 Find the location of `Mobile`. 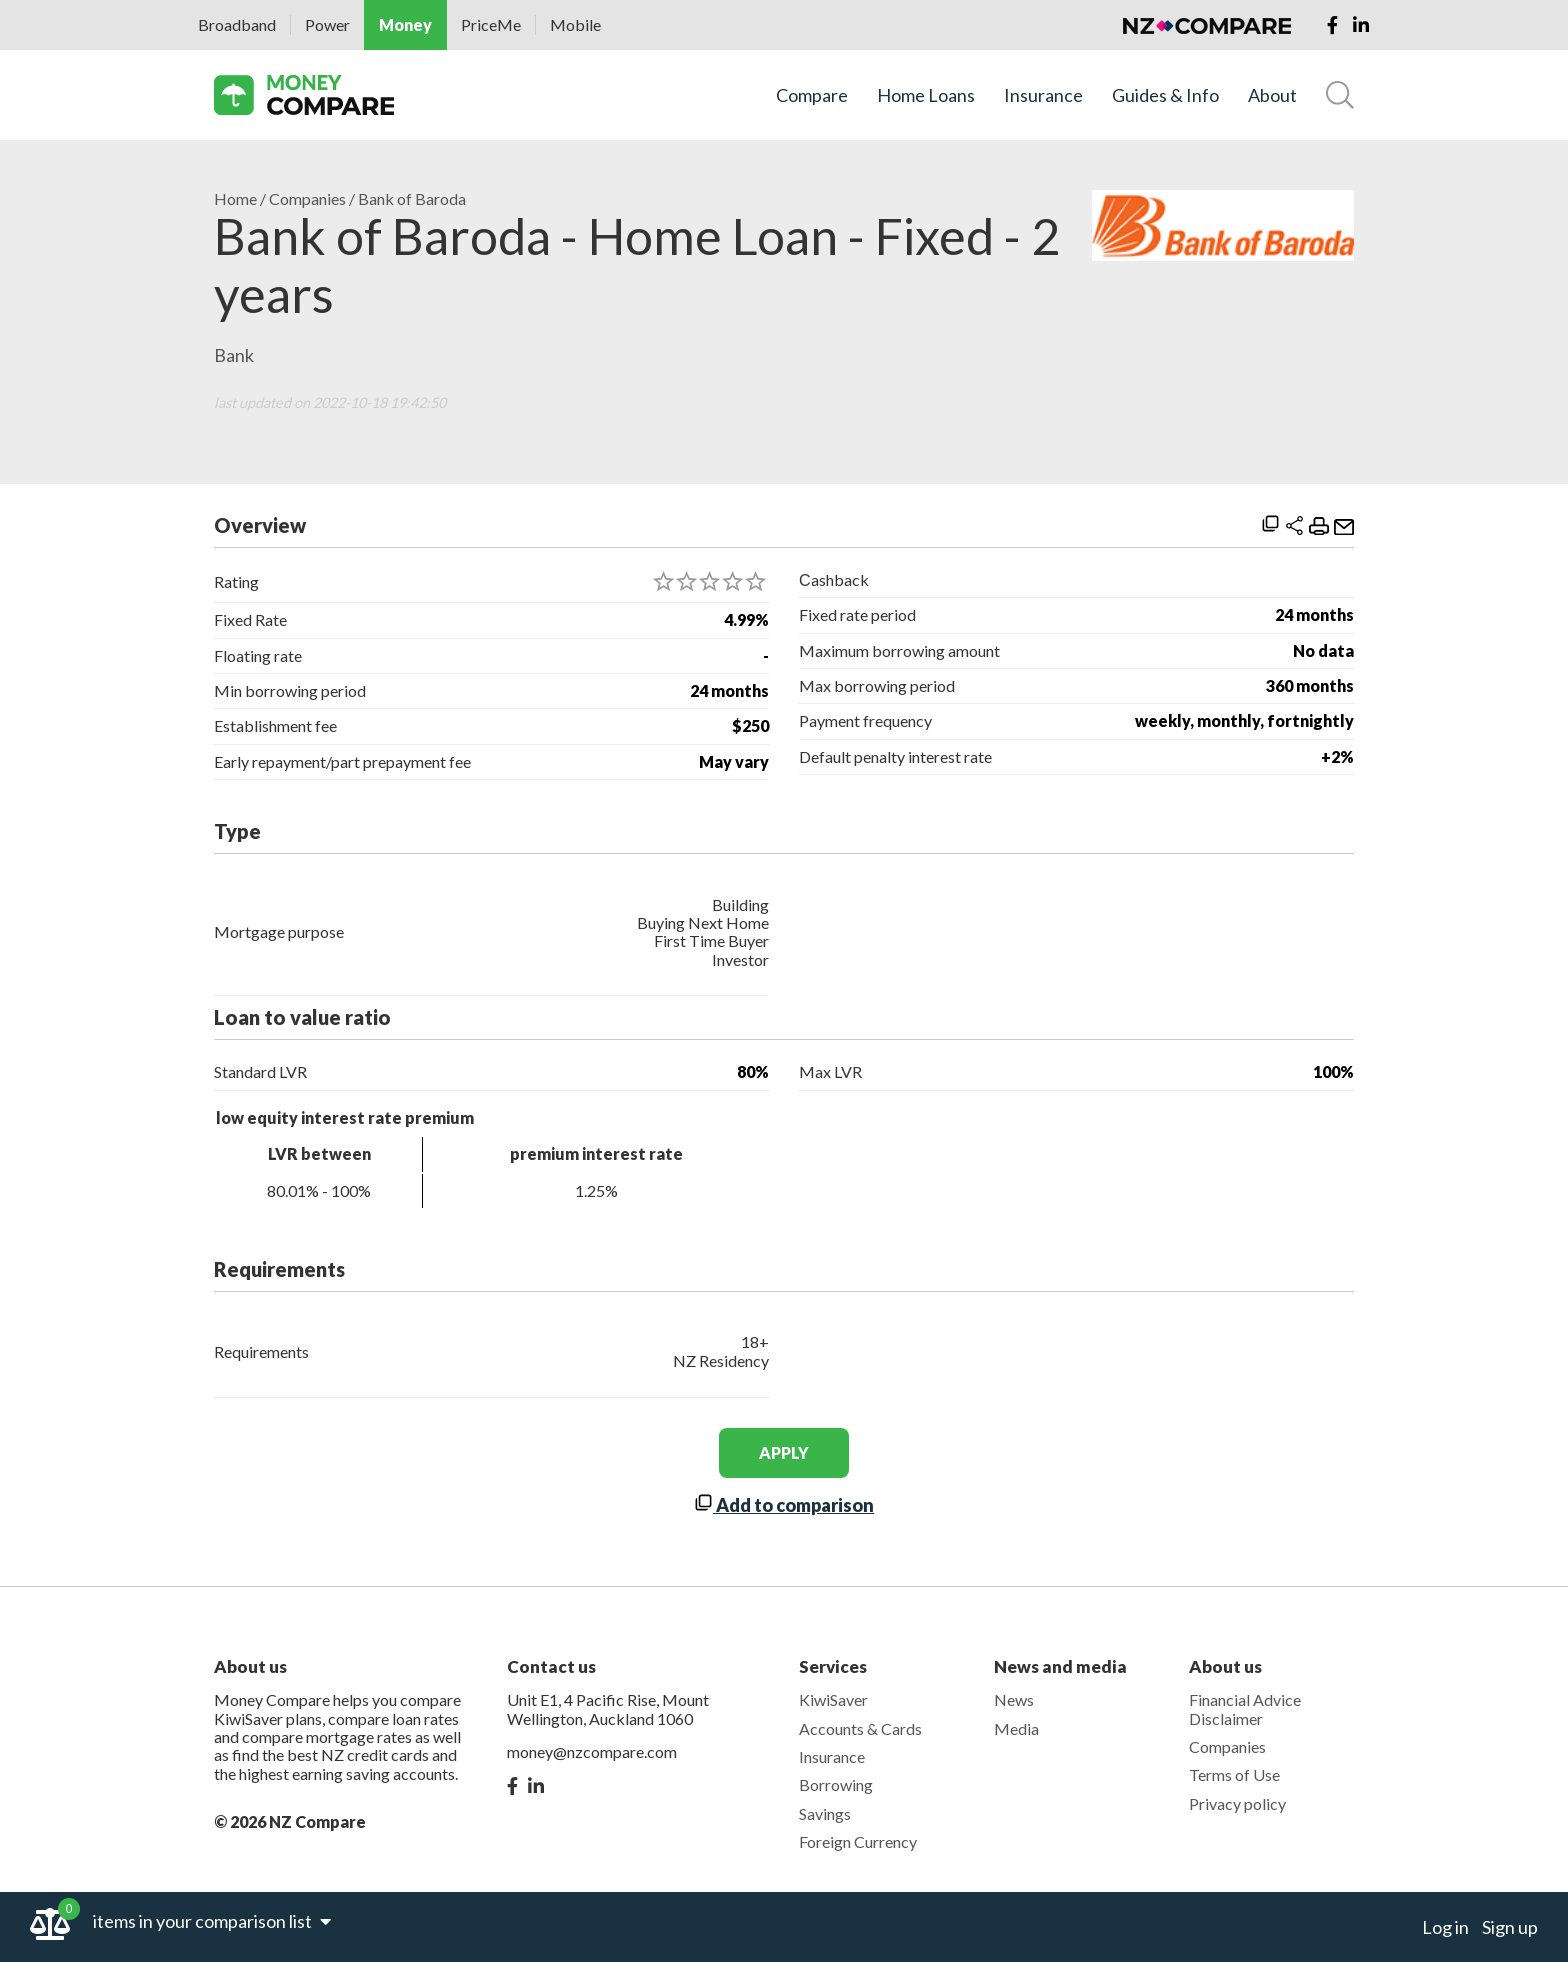

Mobile is located at coordinates (575, 24).